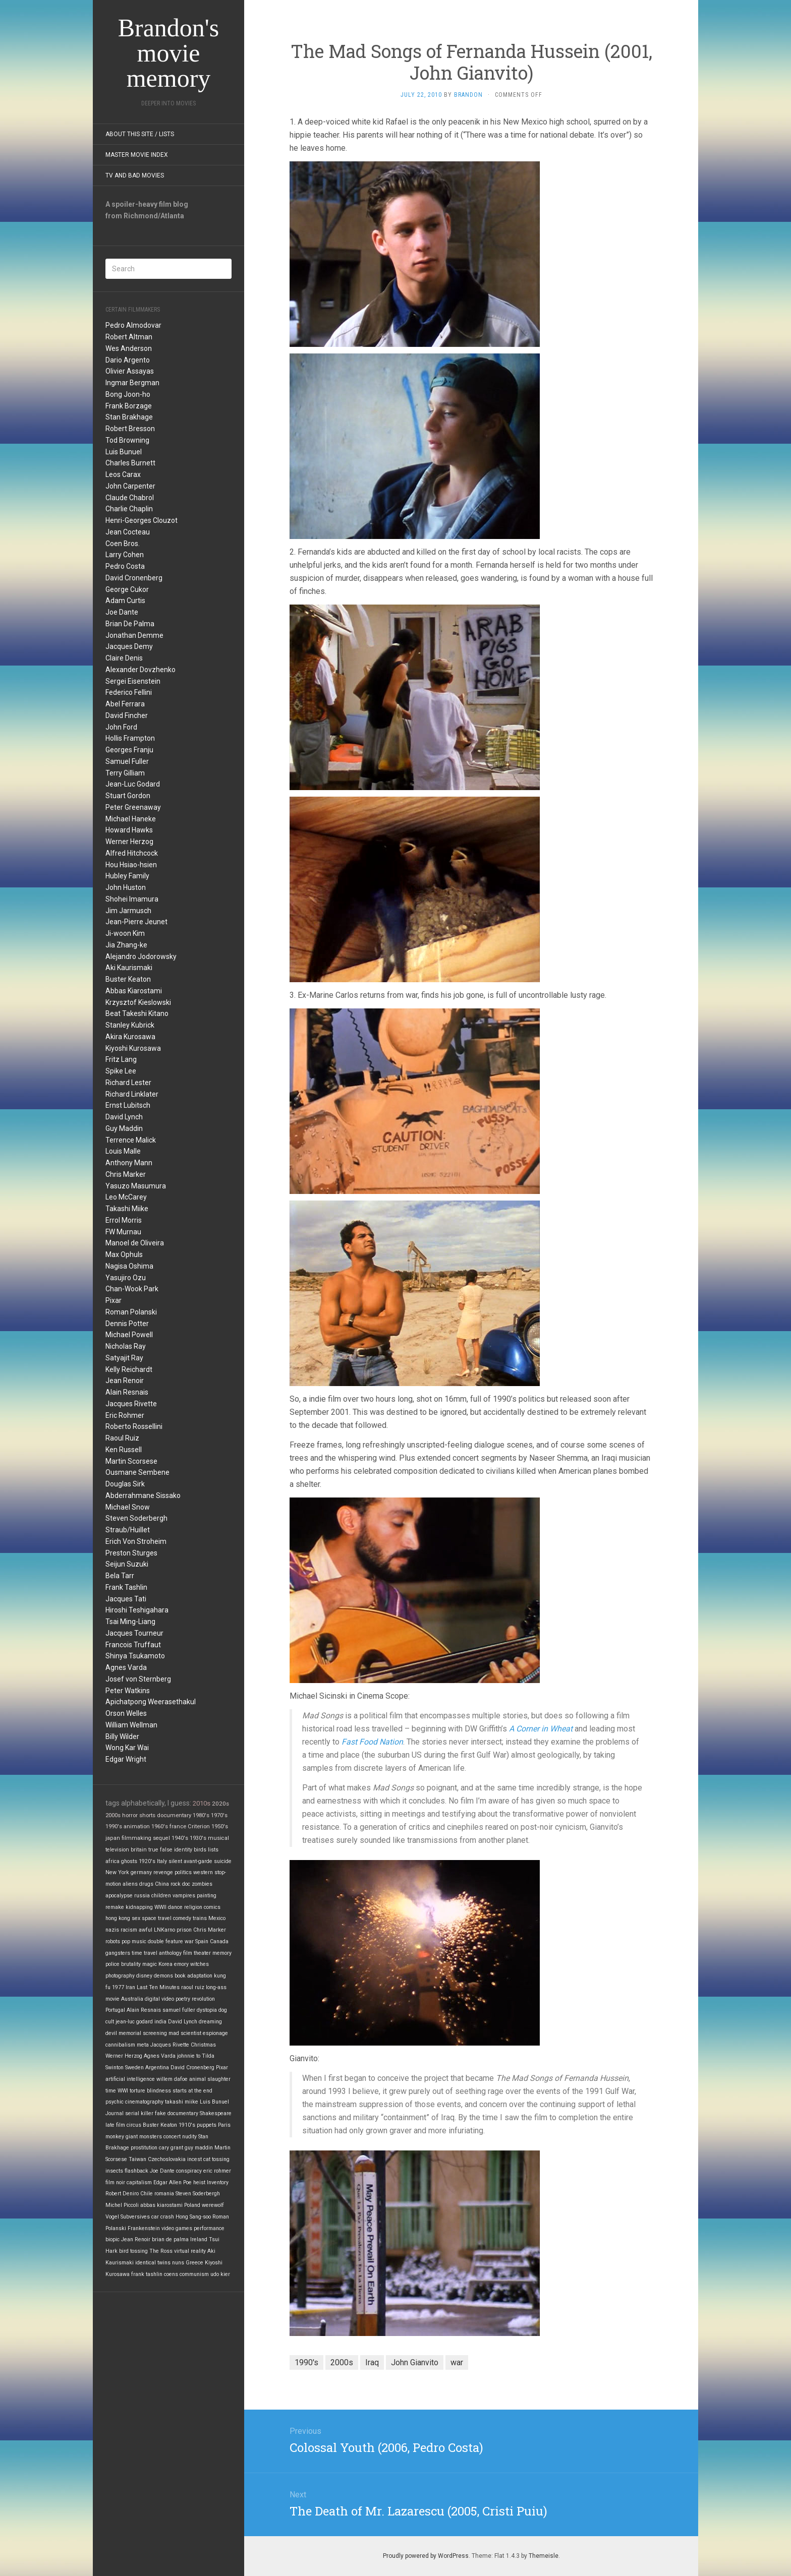 This screenshot has width=791, height=2576. What do you see at coordinates (112, 1930) in the screenshot?
I see `nazis` at bounding box center [112, 1930].